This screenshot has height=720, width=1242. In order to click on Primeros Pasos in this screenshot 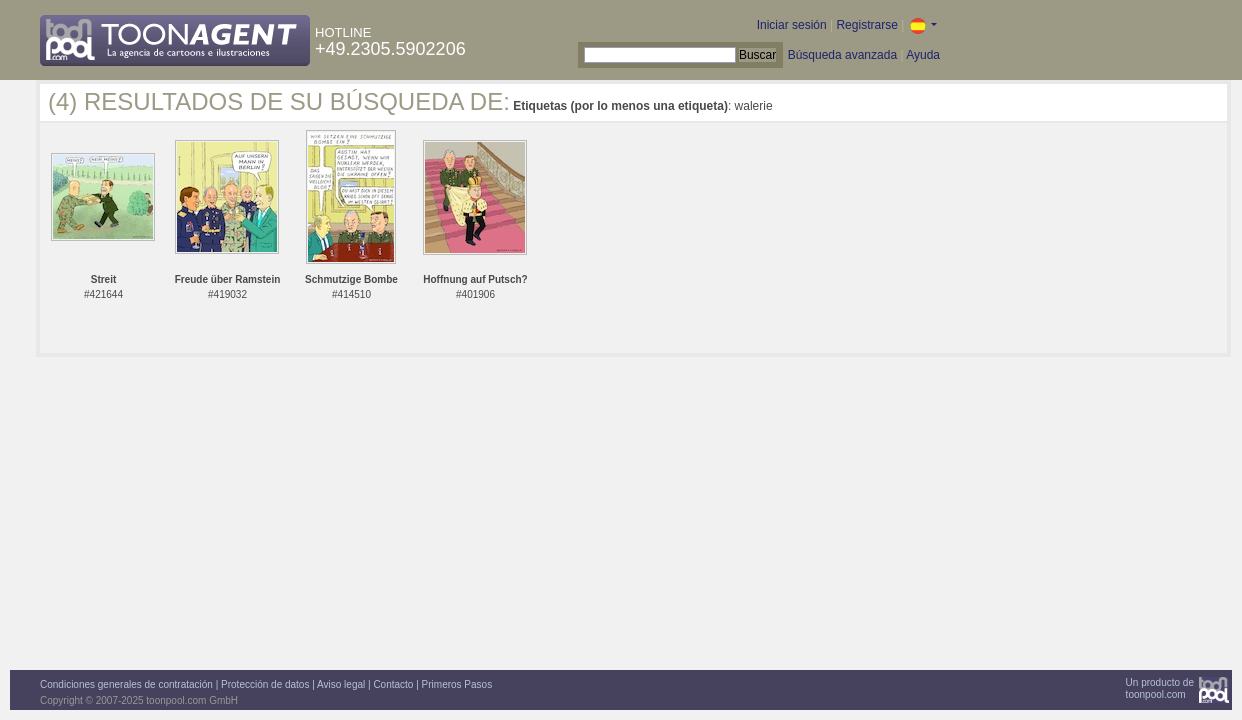, I will do `click(457, 684)`.